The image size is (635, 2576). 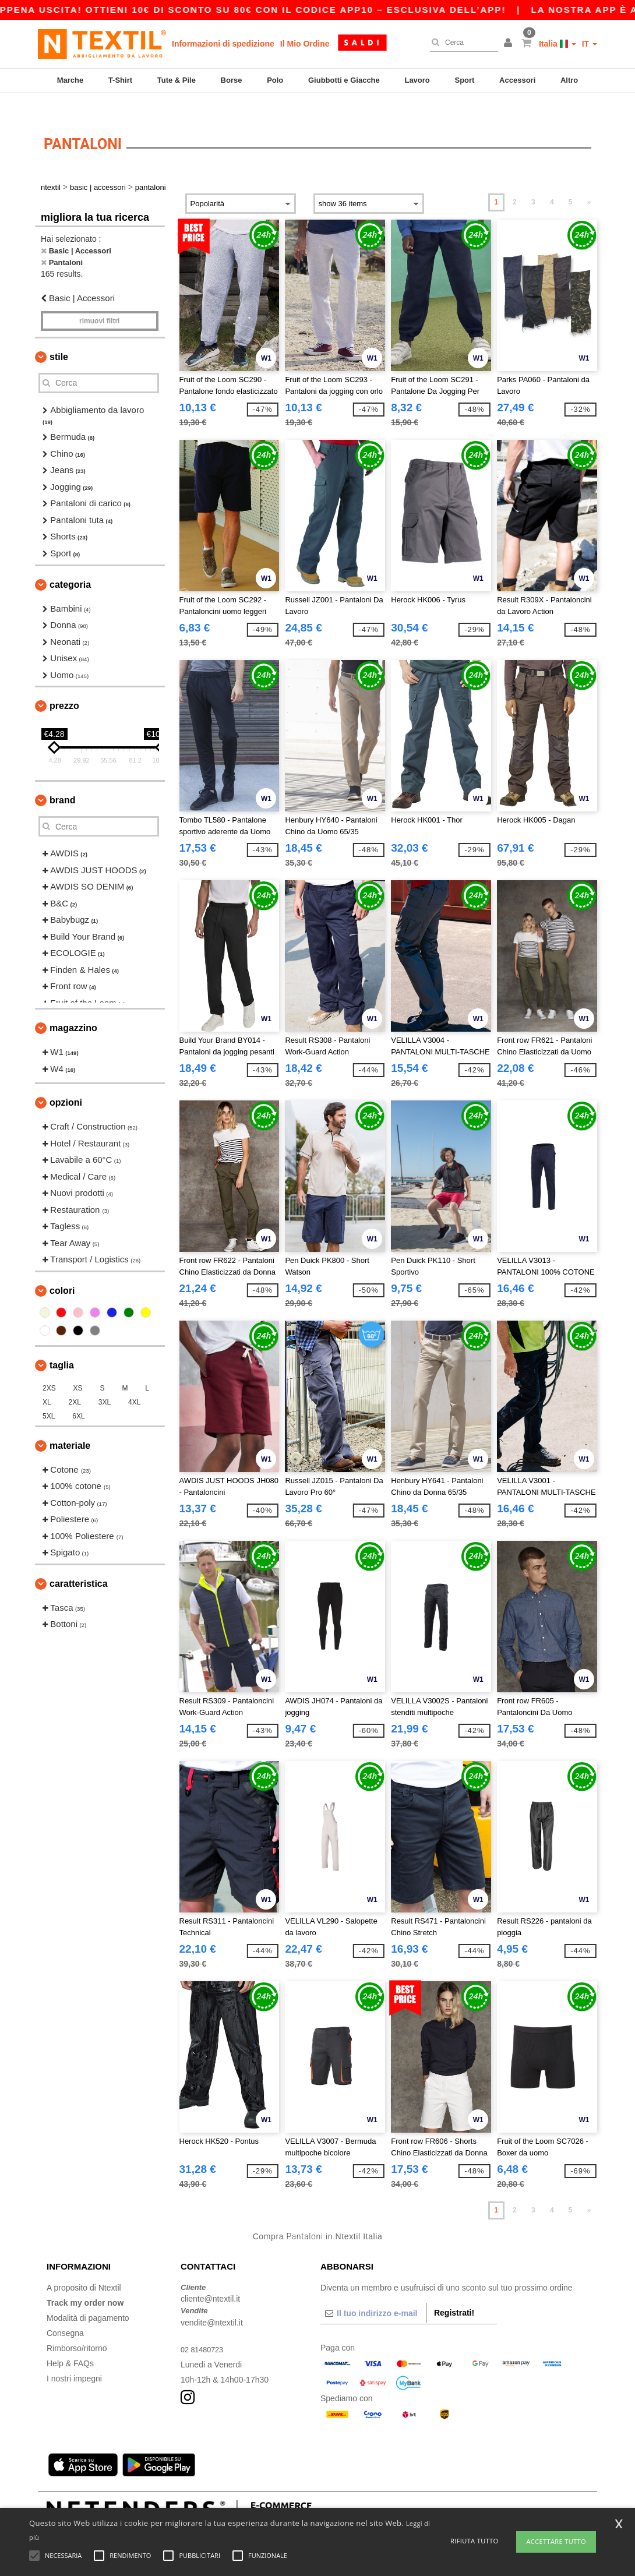 What do you see at coordinates (99, 301) in the screenshot?
I see `Rimuovi Filtri` at bounding box center [99, 301].